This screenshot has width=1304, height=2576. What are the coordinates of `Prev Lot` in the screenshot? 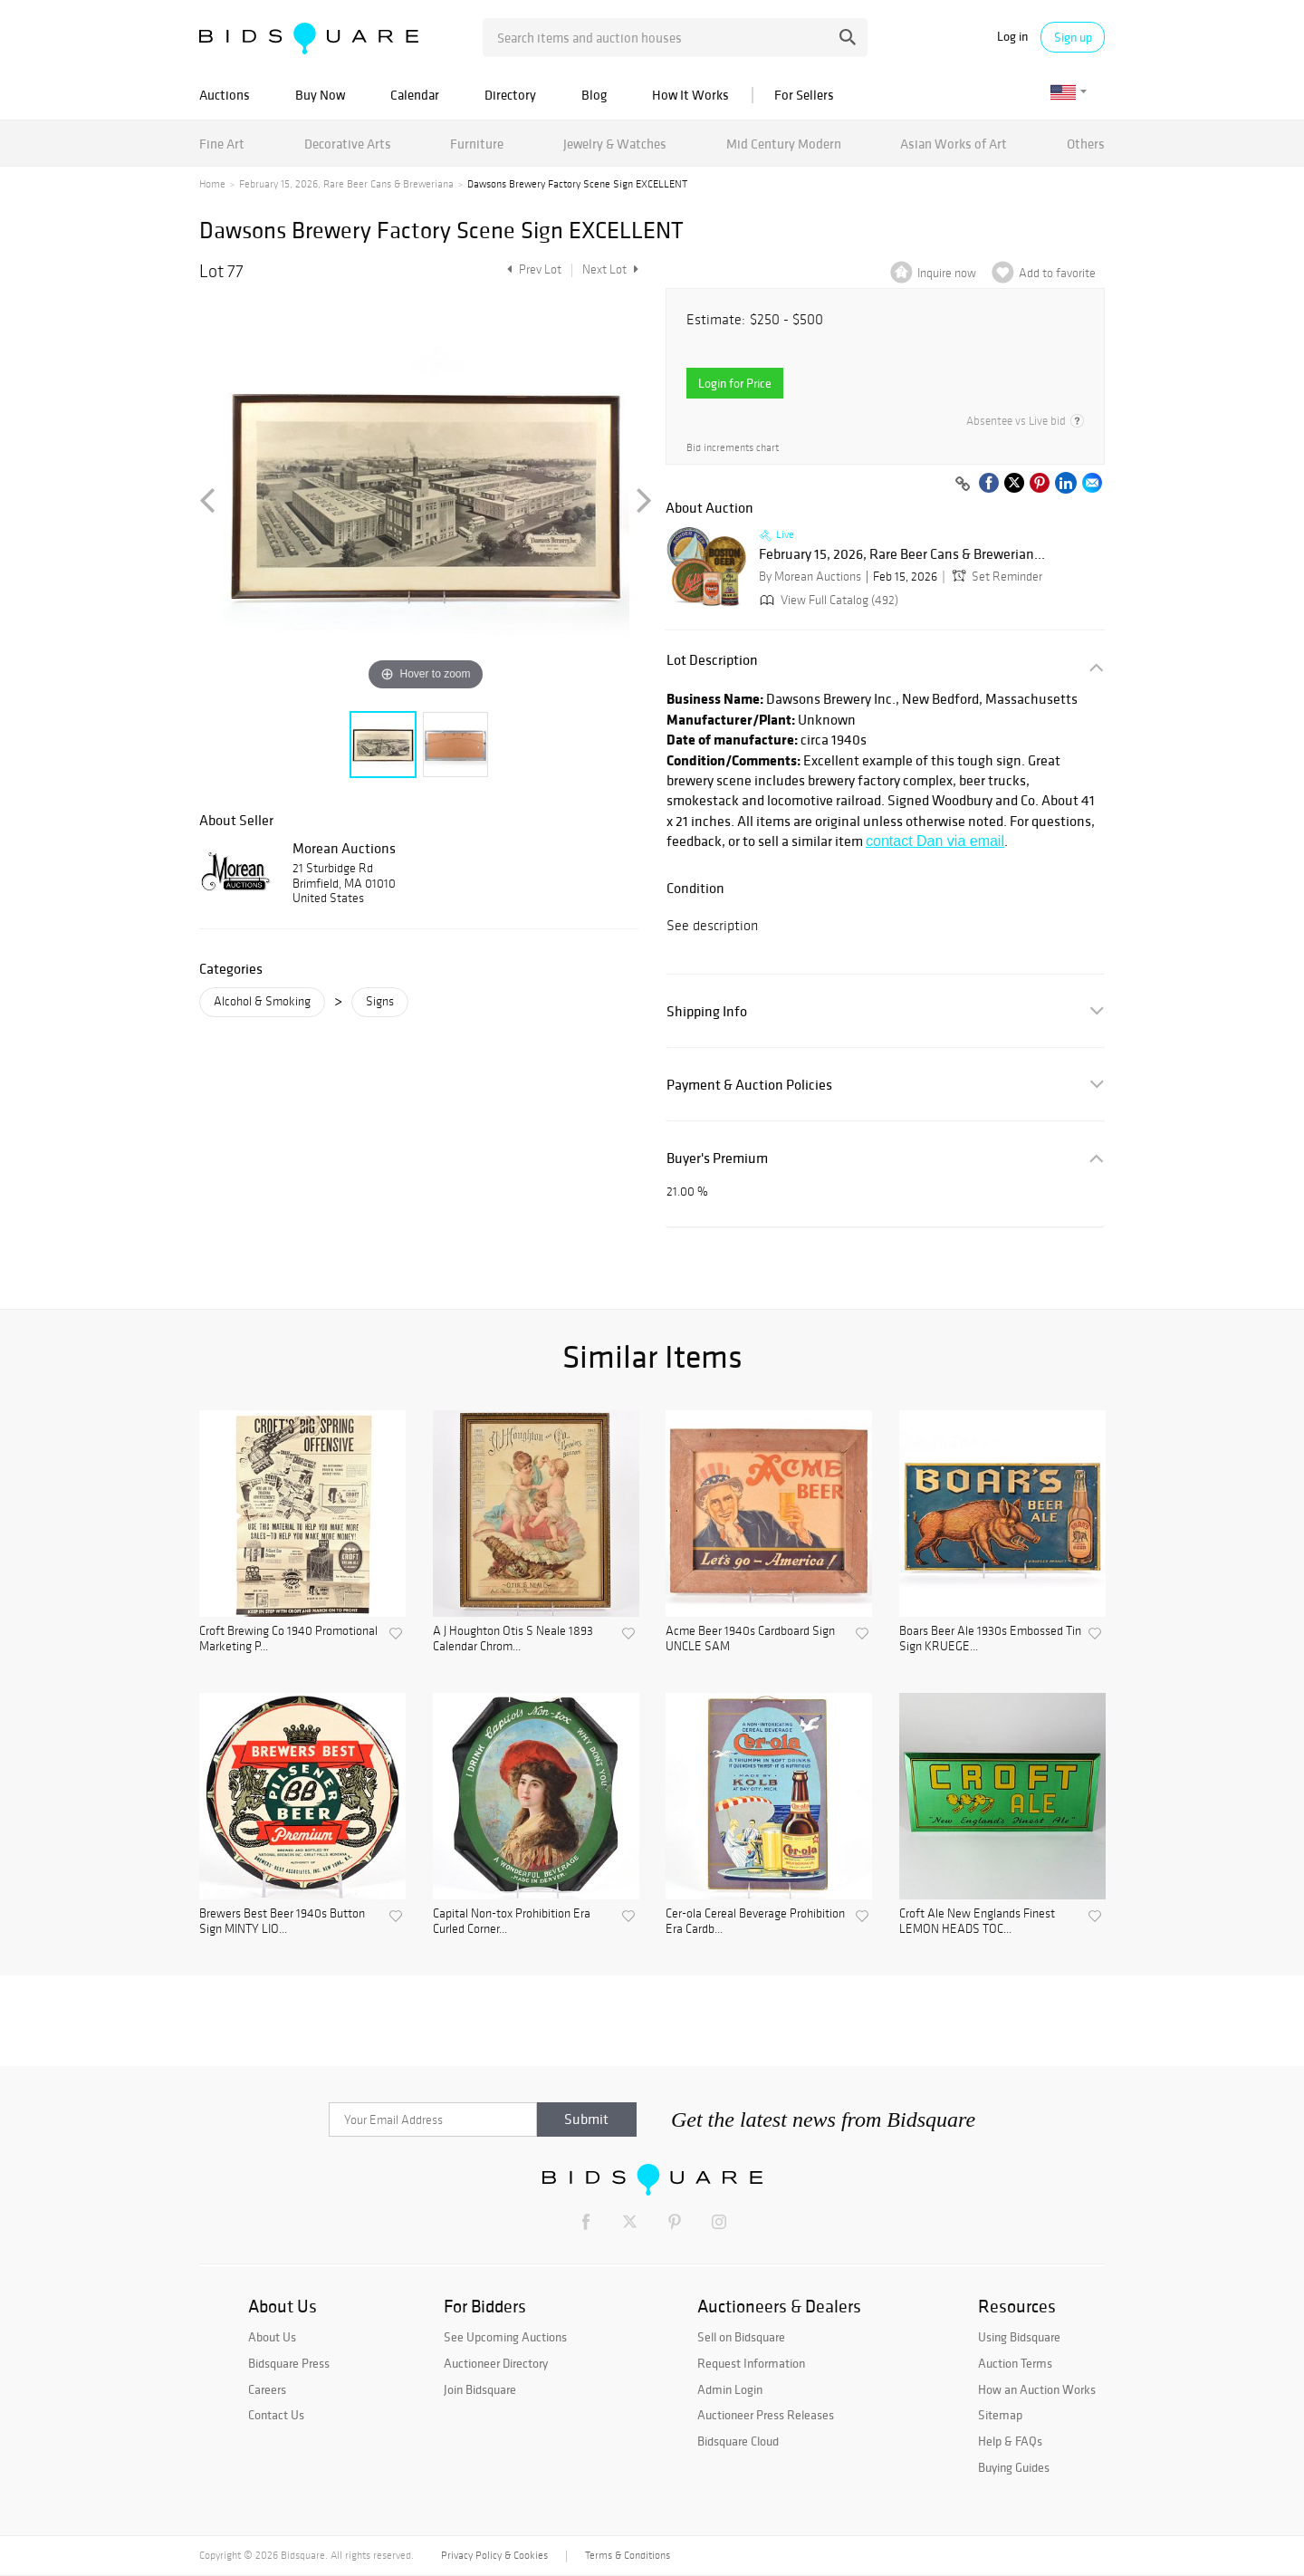 It's located at (532, 269).